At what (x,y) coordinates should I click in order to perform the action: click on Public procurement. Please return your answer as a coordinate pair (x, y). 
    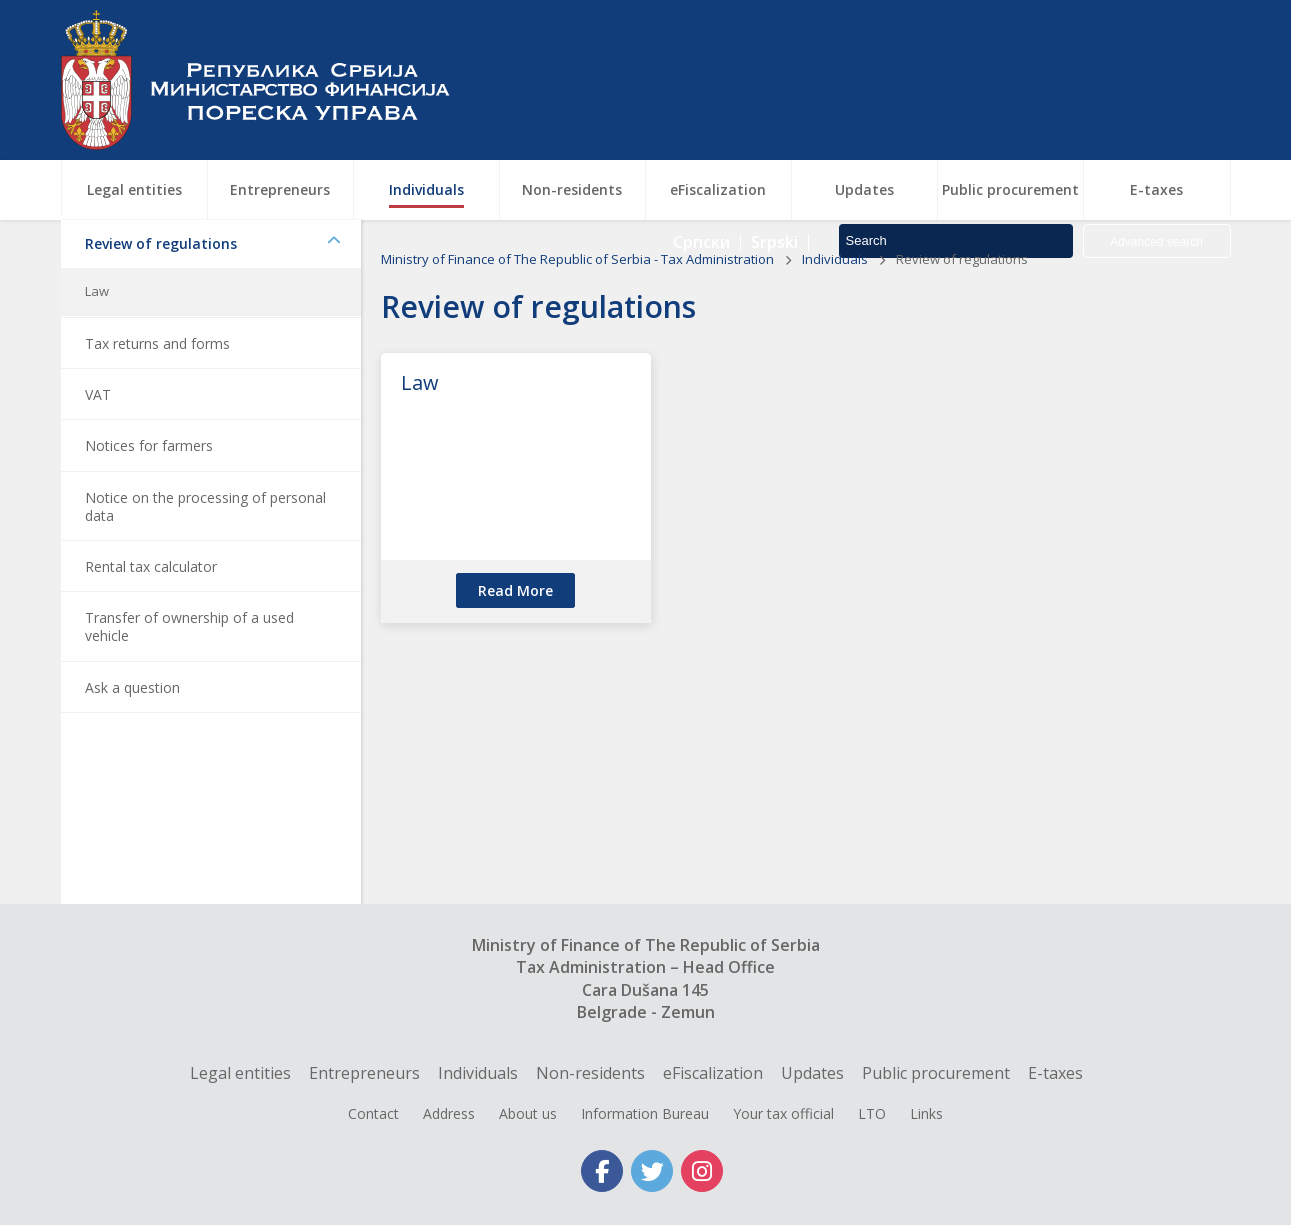
    Looking at the image, I should click on (936, 1073).